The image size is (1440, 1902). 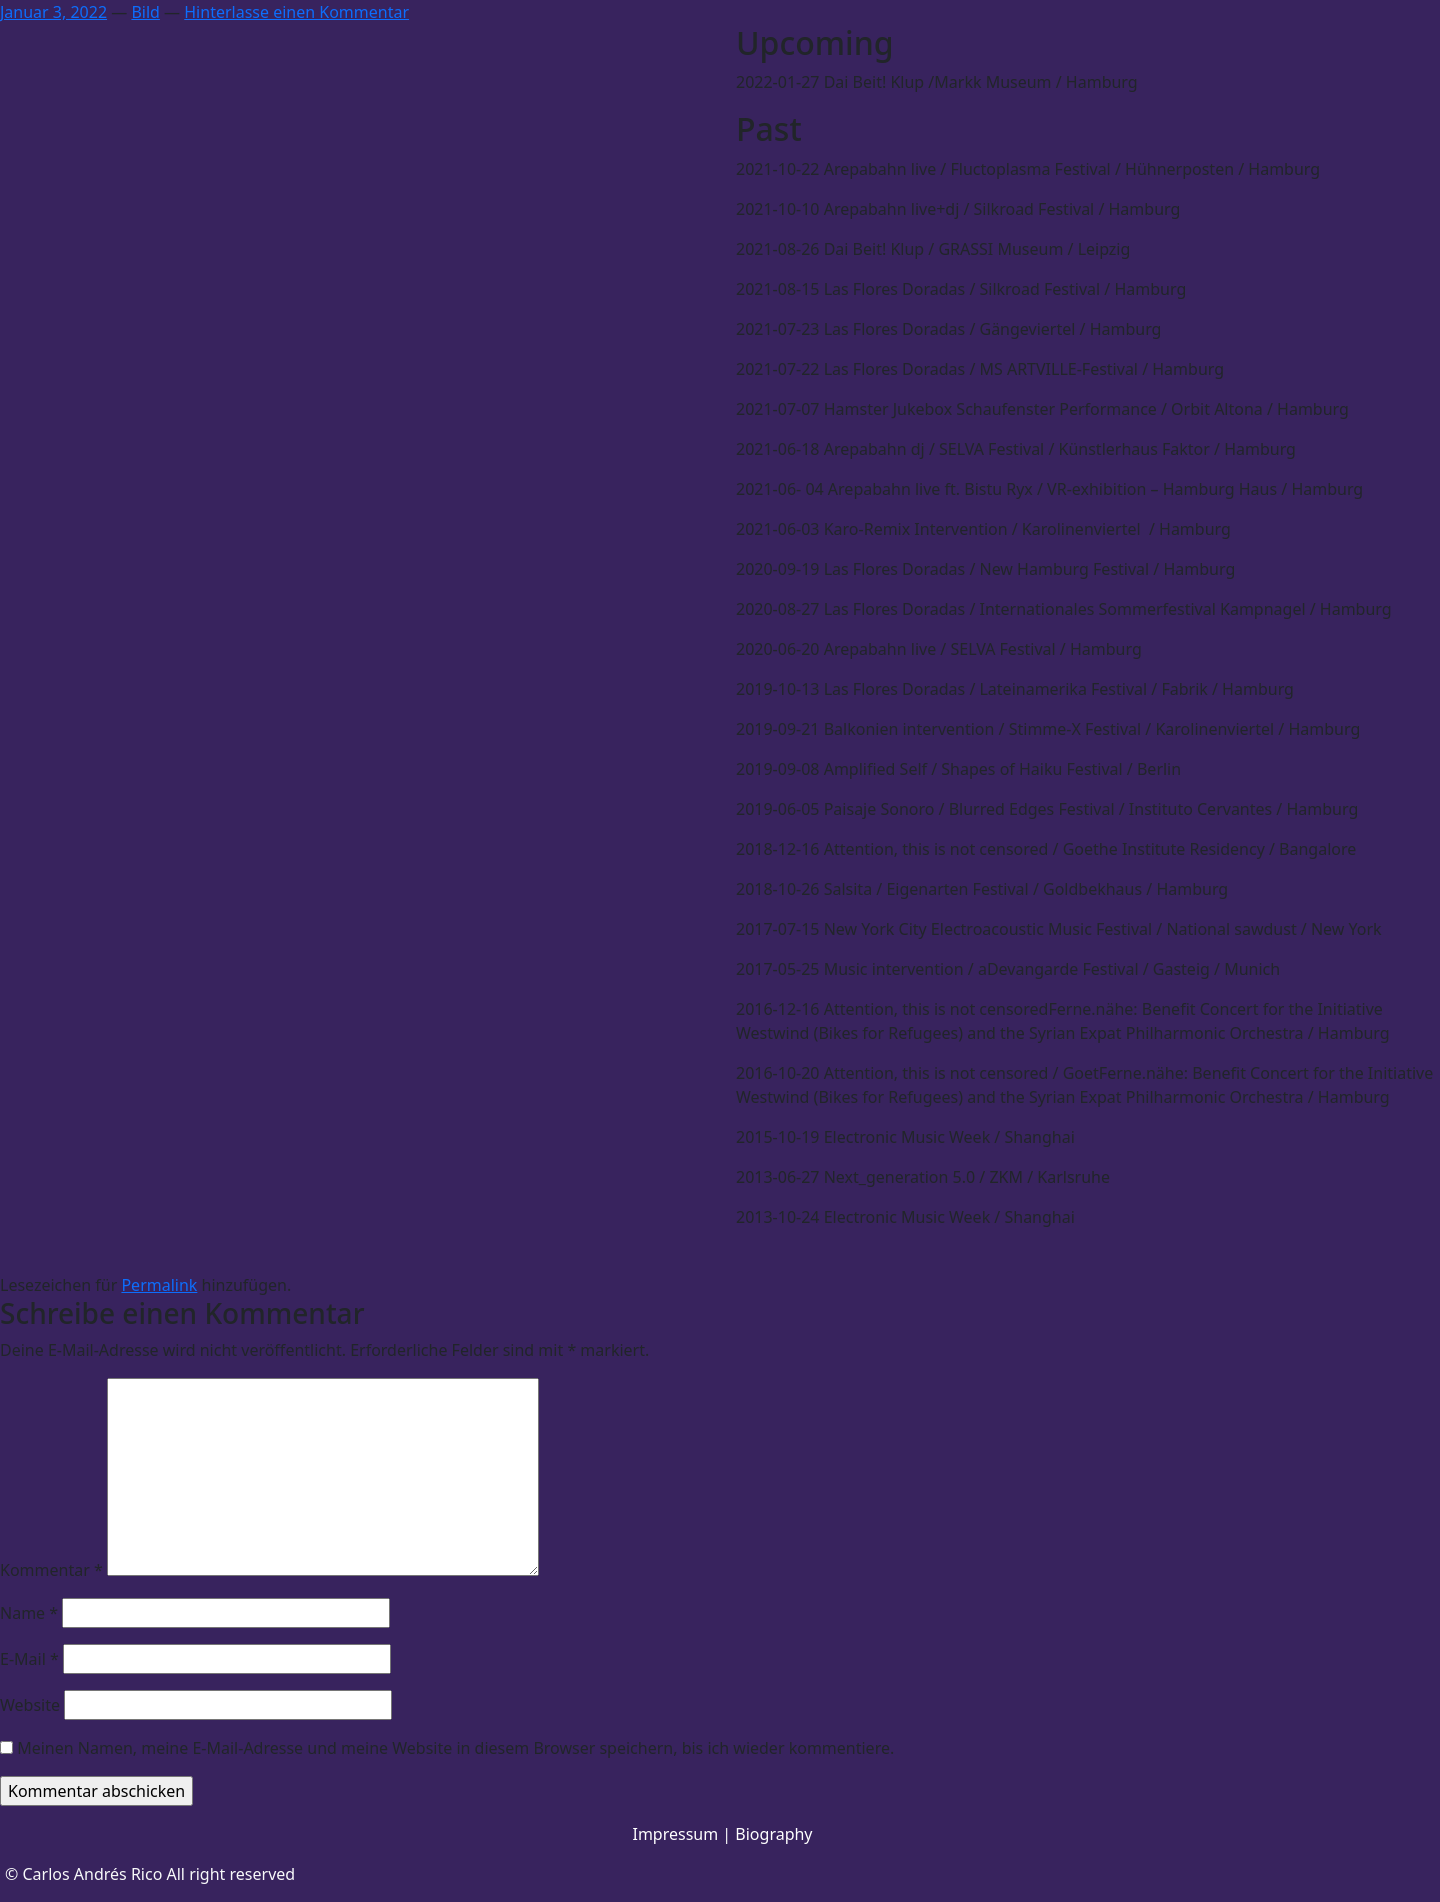 I want to click on Meinen Namen, meine E-Mail-Adresse und meine Website in diesem Browser speichern, bis ich wieder kommentiere., so click(x=455, y=1748).